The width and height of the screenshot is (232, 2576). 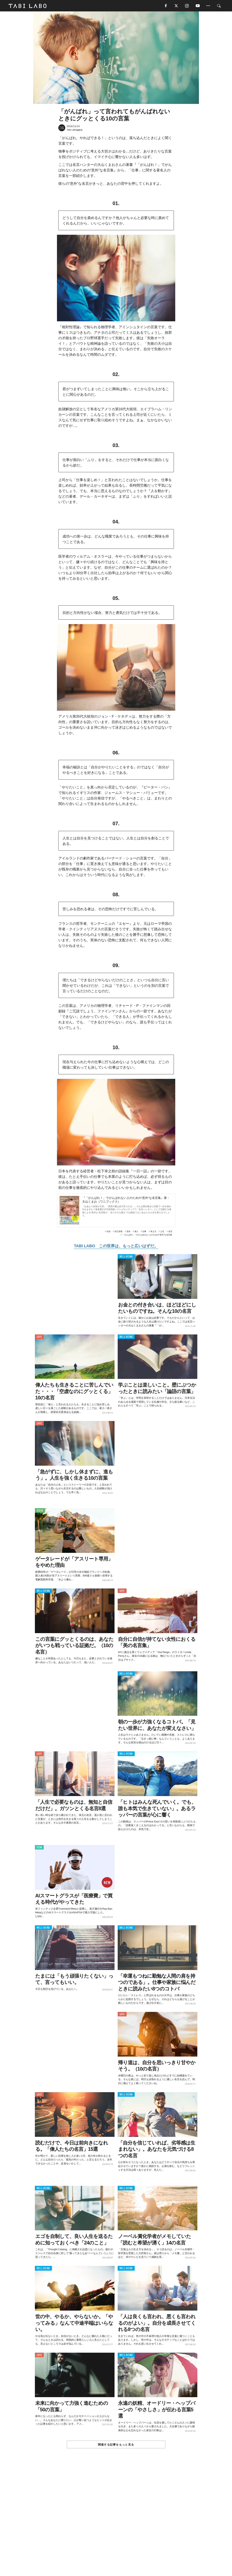 I want to click on 考え方, so click(x=153, y=1232).